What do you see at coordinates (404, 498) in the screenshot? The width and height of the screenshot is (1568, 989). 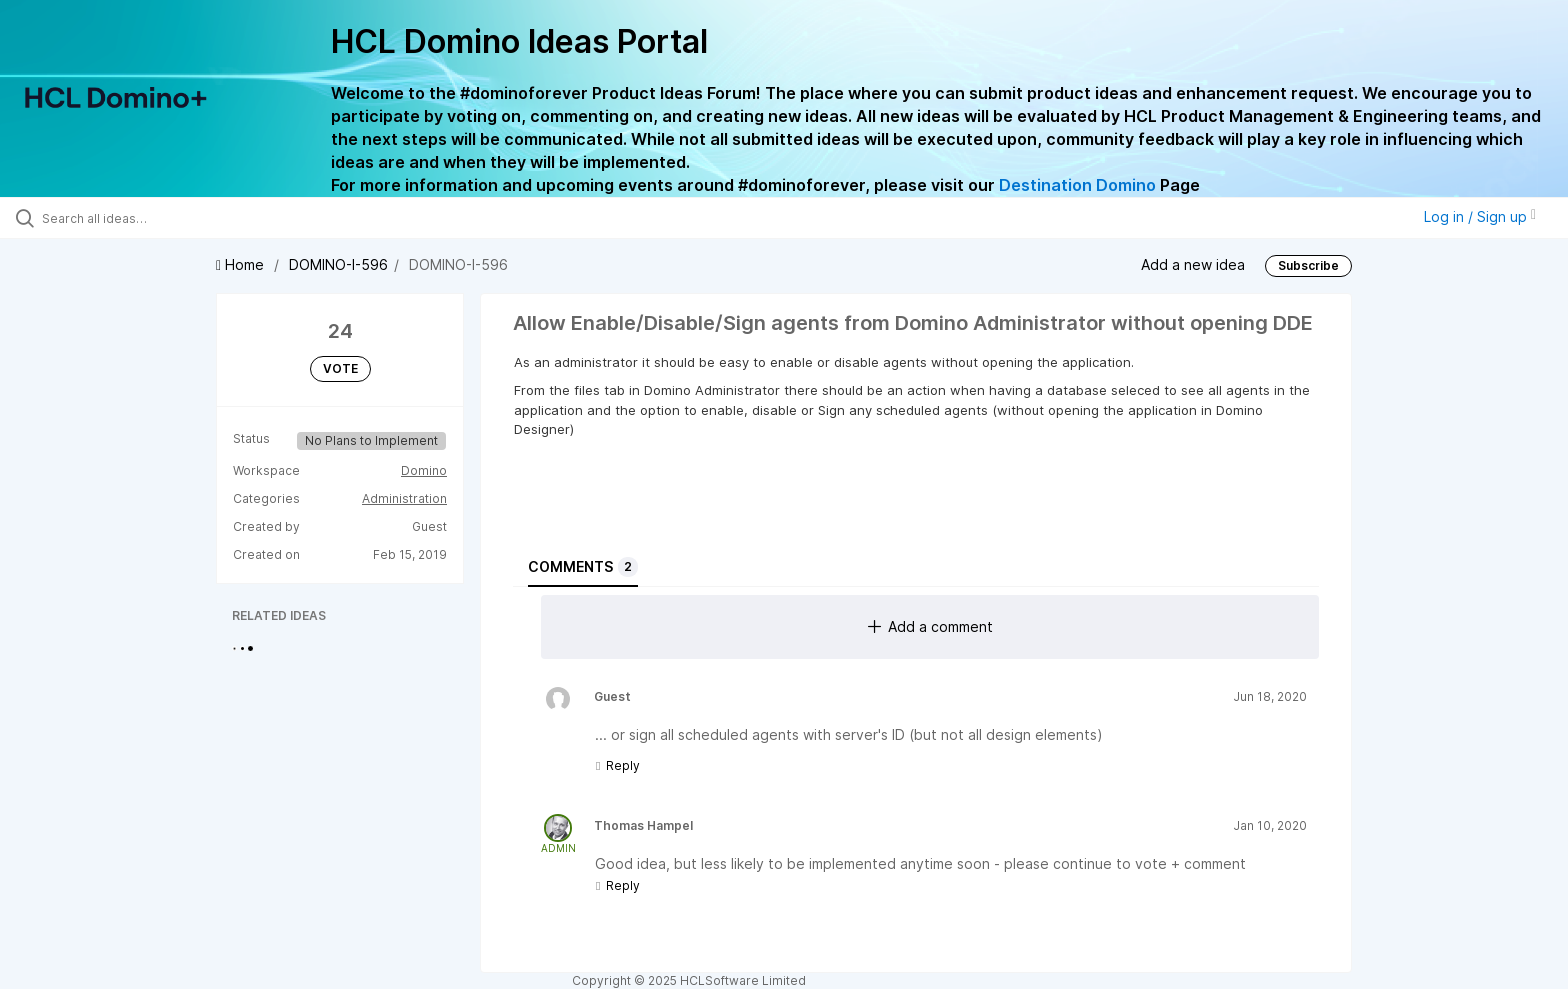 I see `Administration` at bounding box center [404, 498].